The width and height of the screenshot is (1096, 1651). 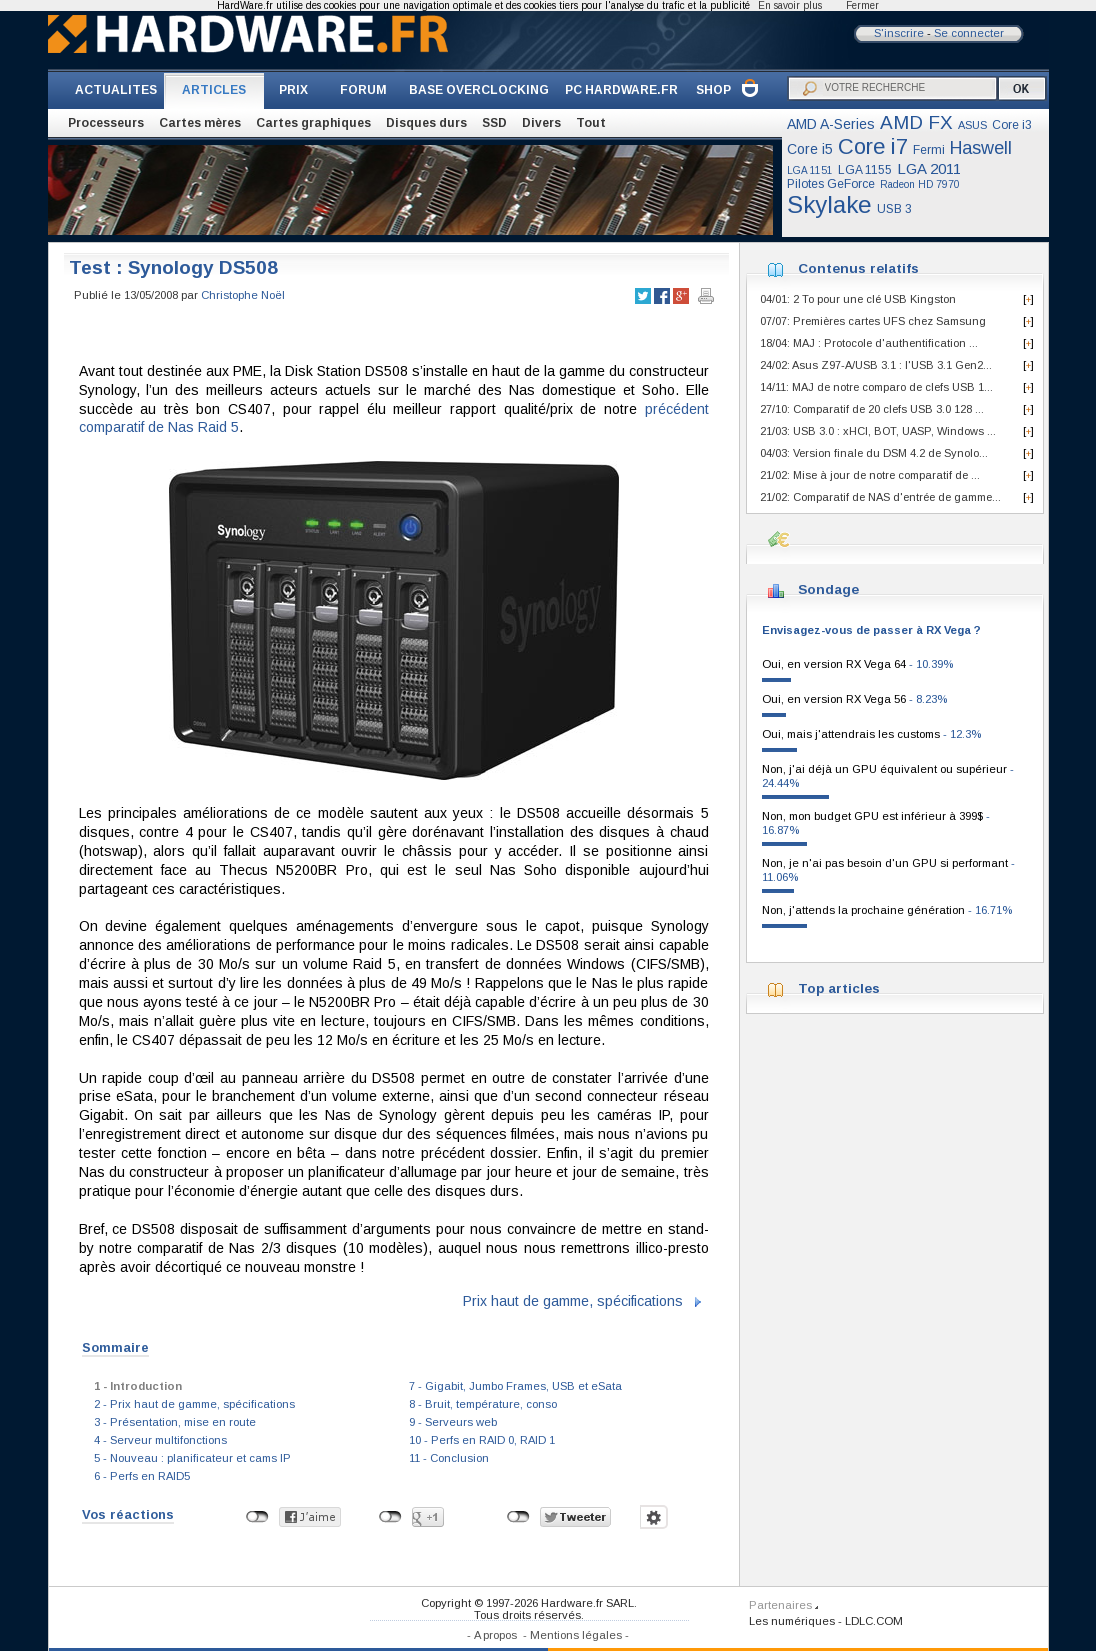 I want to click on Fermi, so click(x=929, y=150).